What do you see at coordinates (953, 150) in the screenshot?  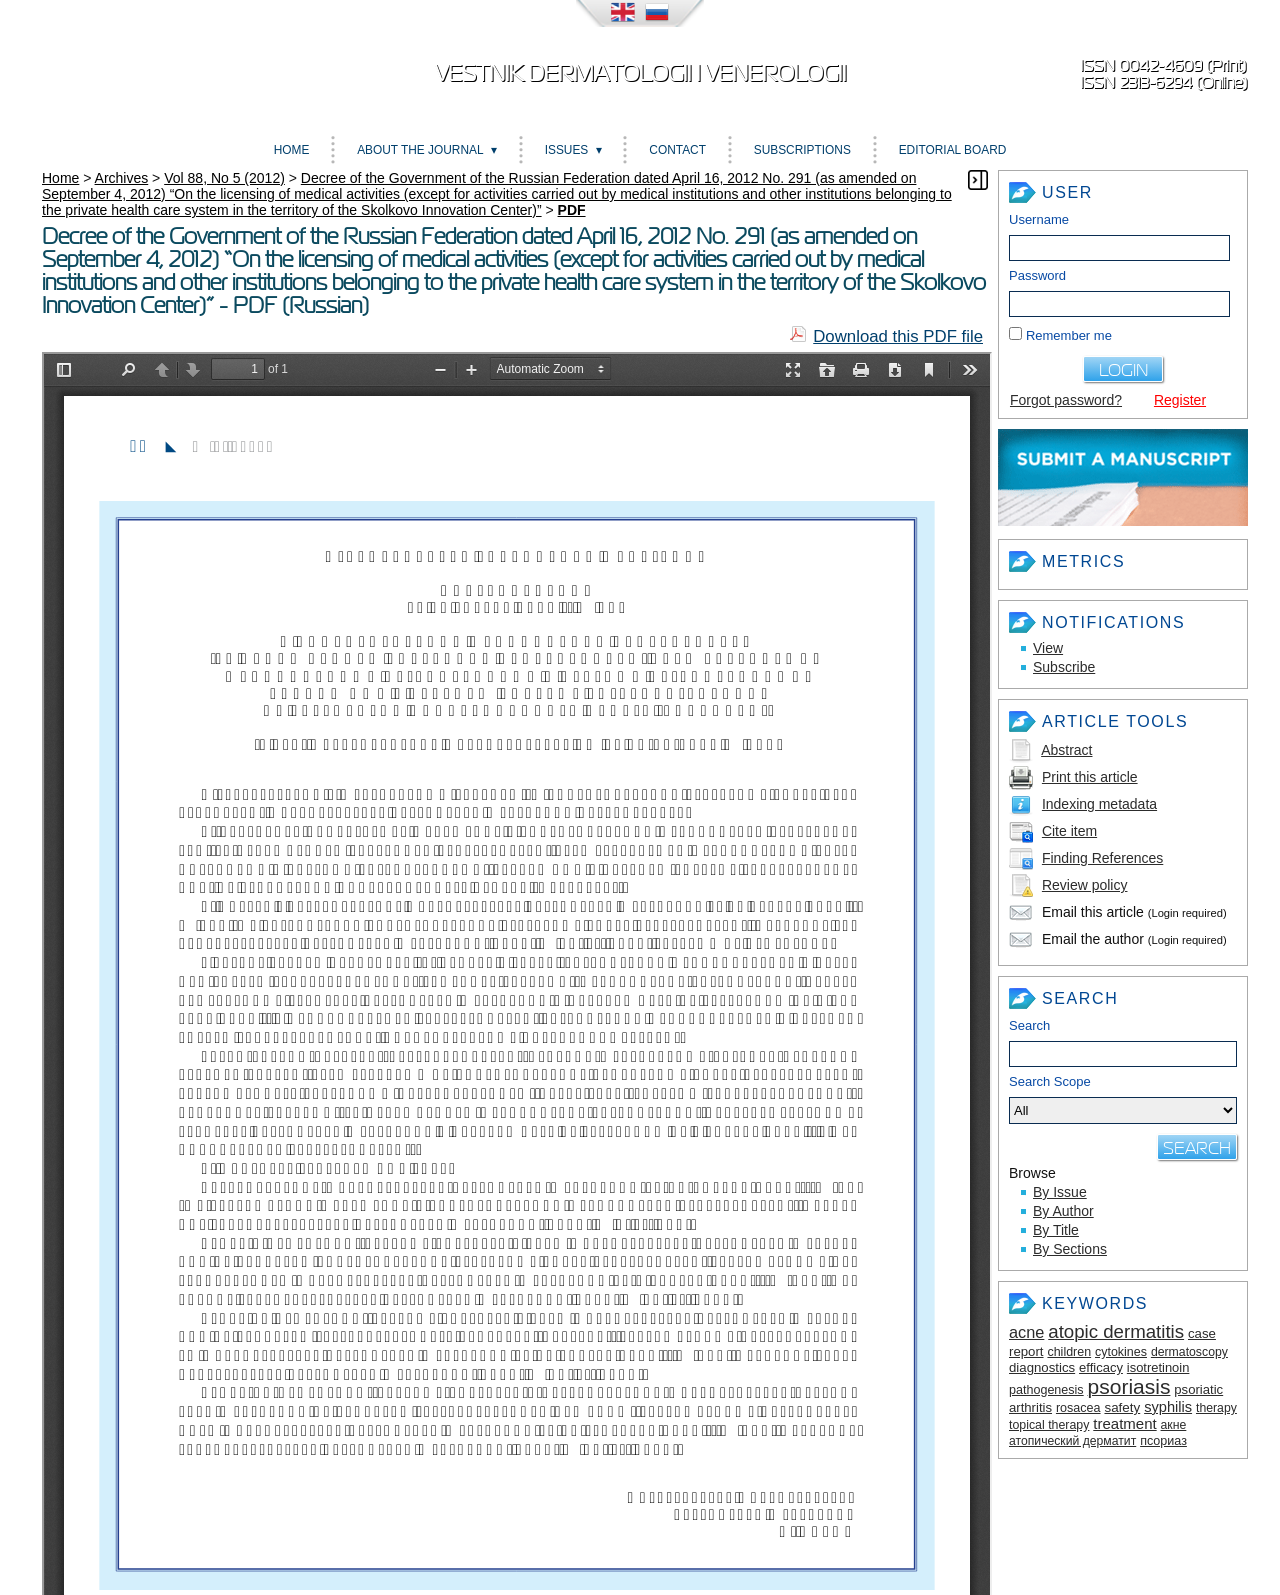 I see `Editorial board` at bounding box center [953, 150].